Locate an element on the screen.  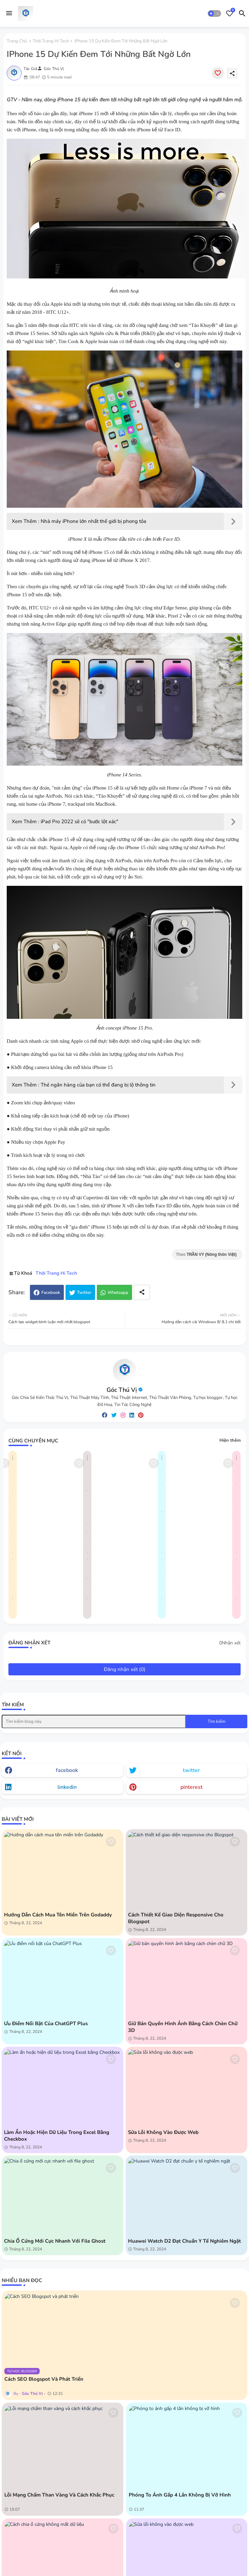
Whatsapp is located at coordinates (118, 1293).